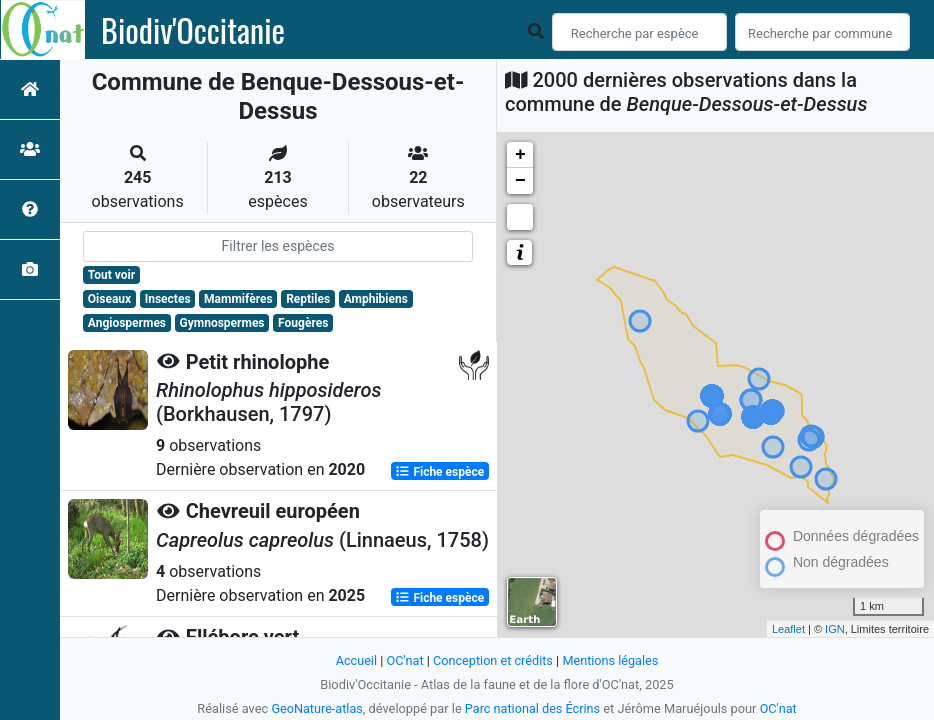  Describe the element at coordinates (127, 323) in the screenshot. I see `Angiospermes` at that location.